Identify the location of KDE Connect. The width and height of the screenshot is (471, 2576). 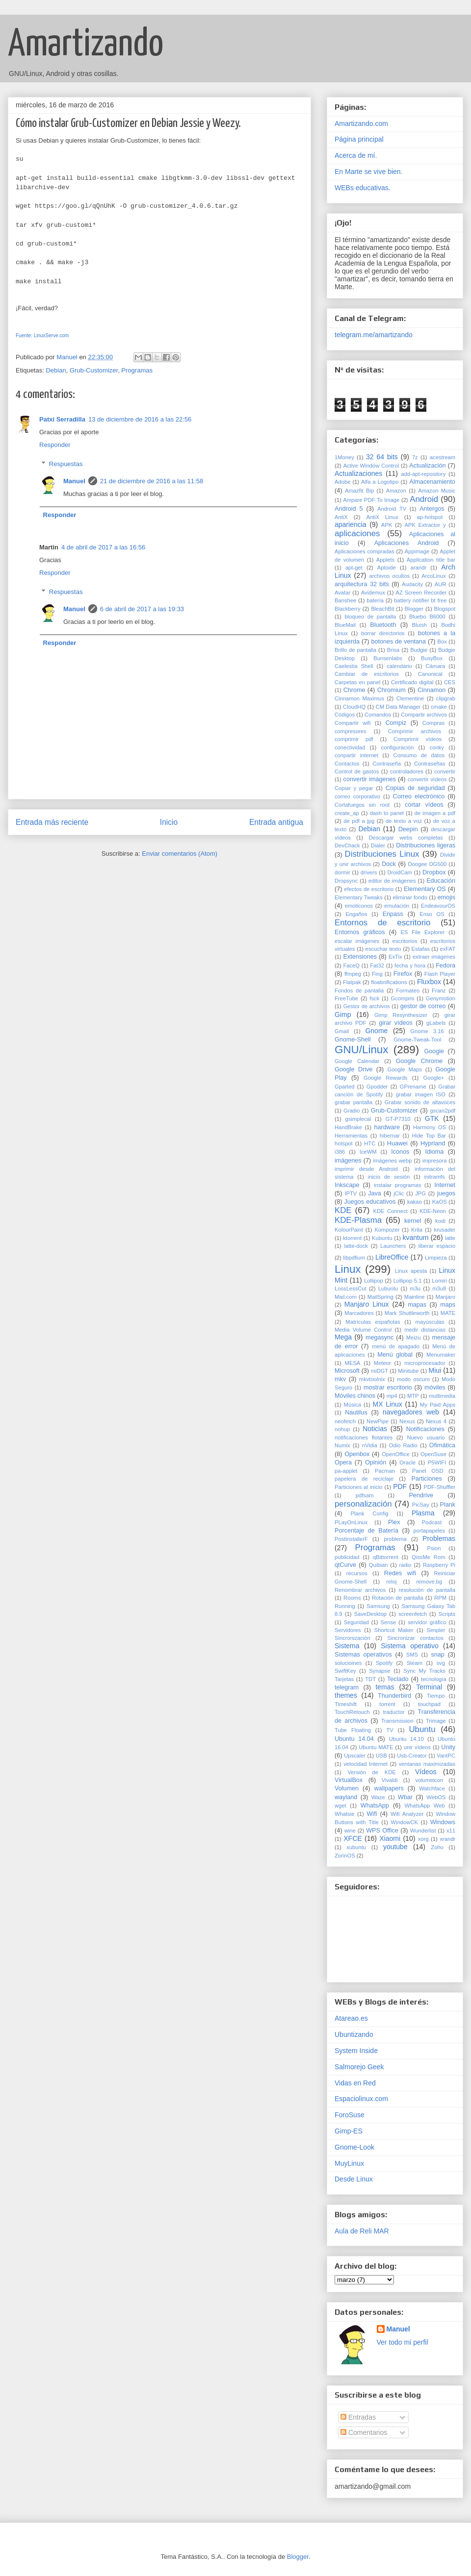
(390, 1211).